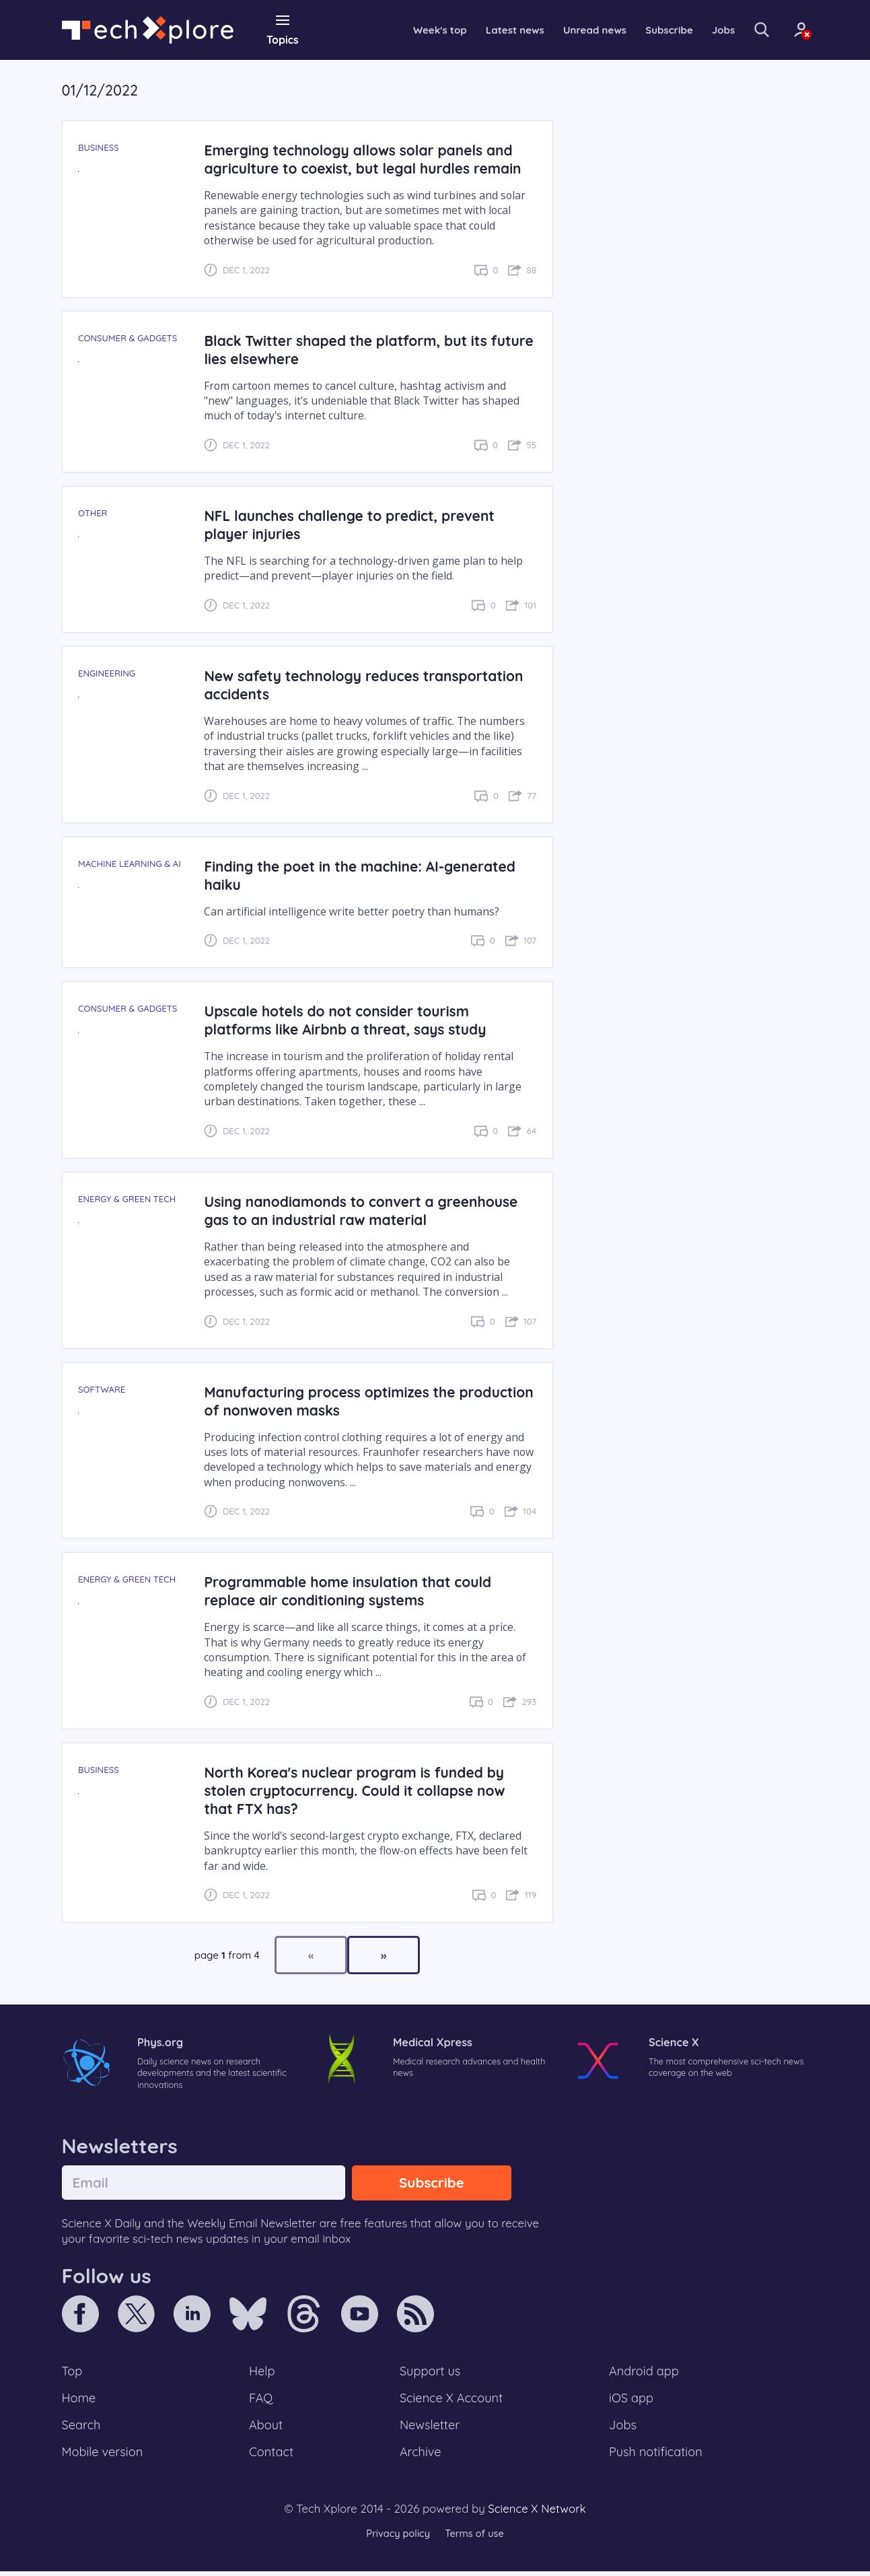 The height and width of the screenshot is (2576, 870). What do you see at coordinates (266, 2429) in the screenshot?
I see `About` at bounding box center [266, 2429].